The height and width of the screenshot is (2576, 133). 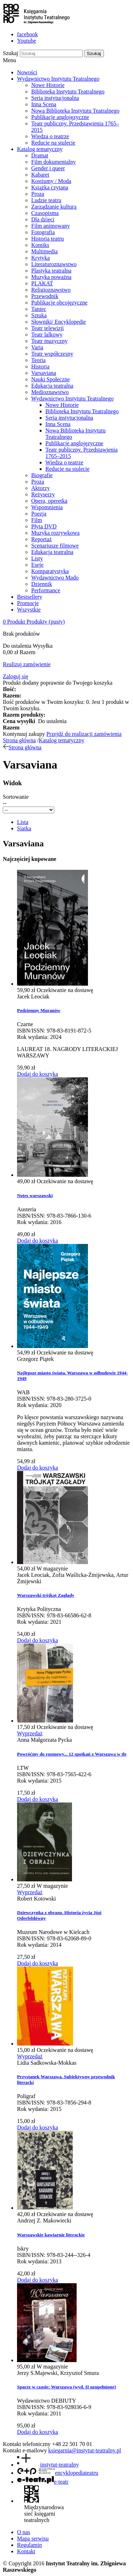 I want to click on facebook, so click(x=27, y=34).